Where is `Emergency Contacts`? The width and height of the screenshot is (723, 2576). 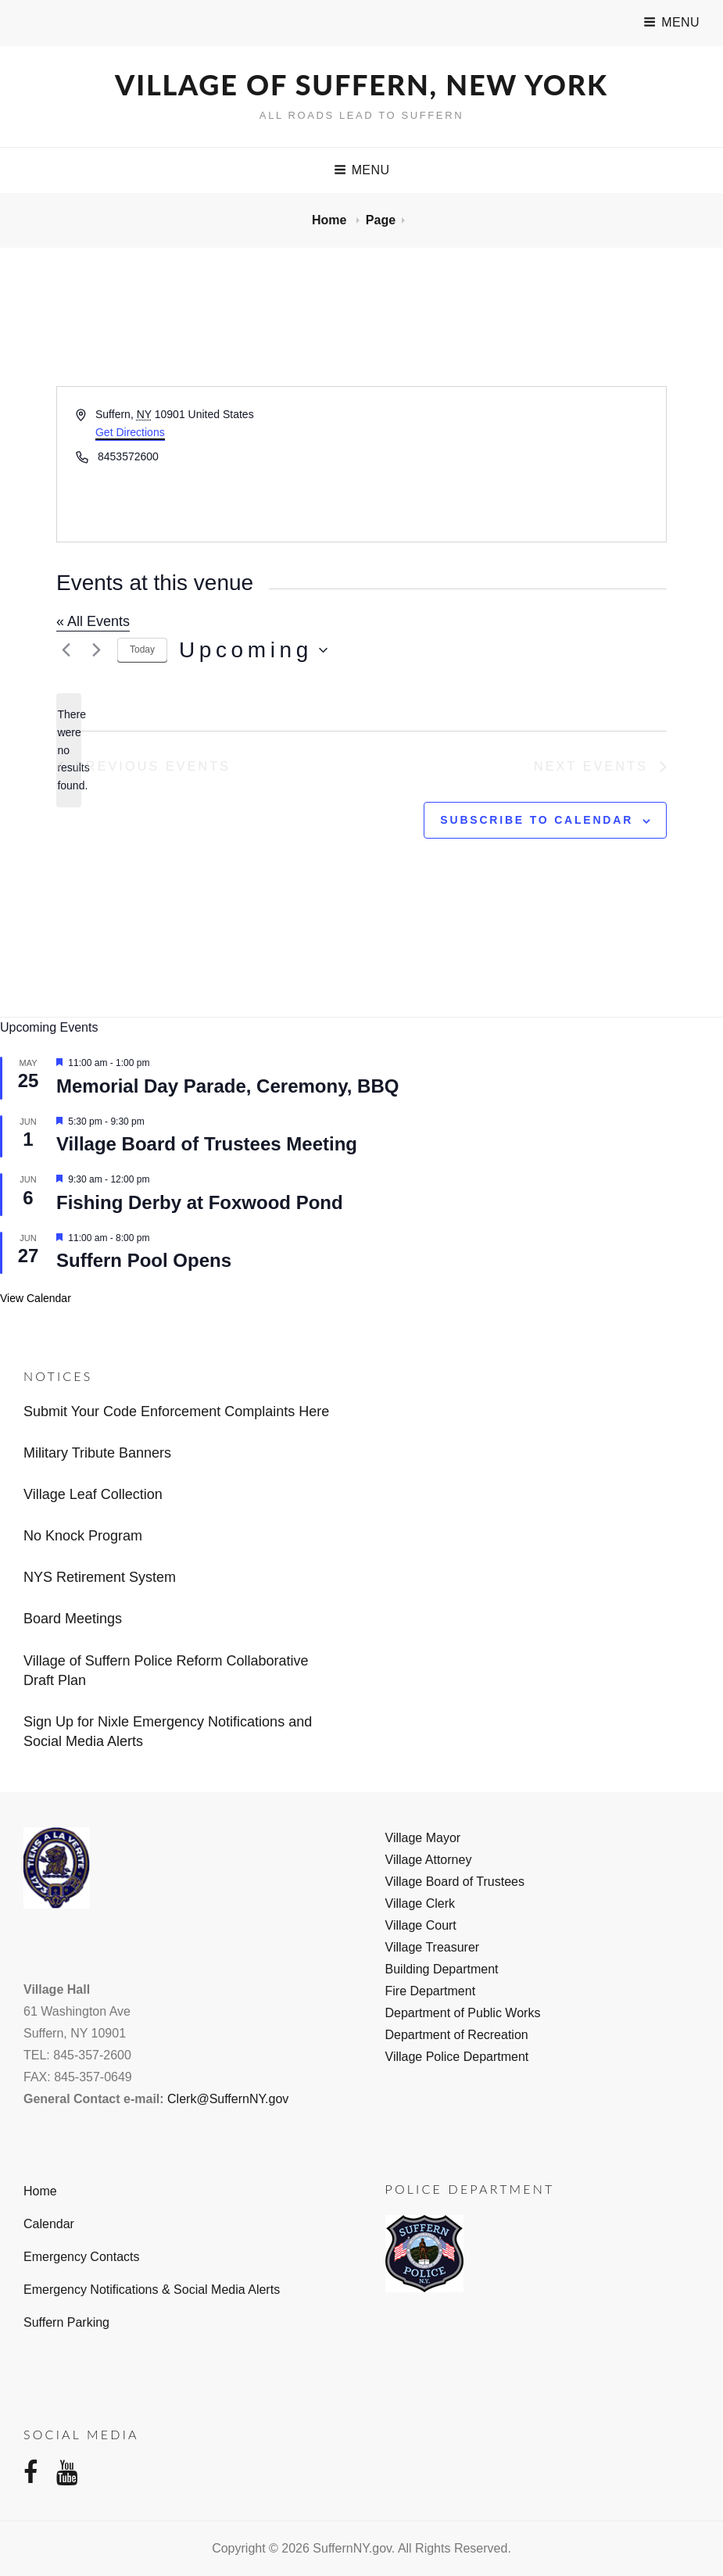 Emergency Contacts is located at coordinates (81, 2256).